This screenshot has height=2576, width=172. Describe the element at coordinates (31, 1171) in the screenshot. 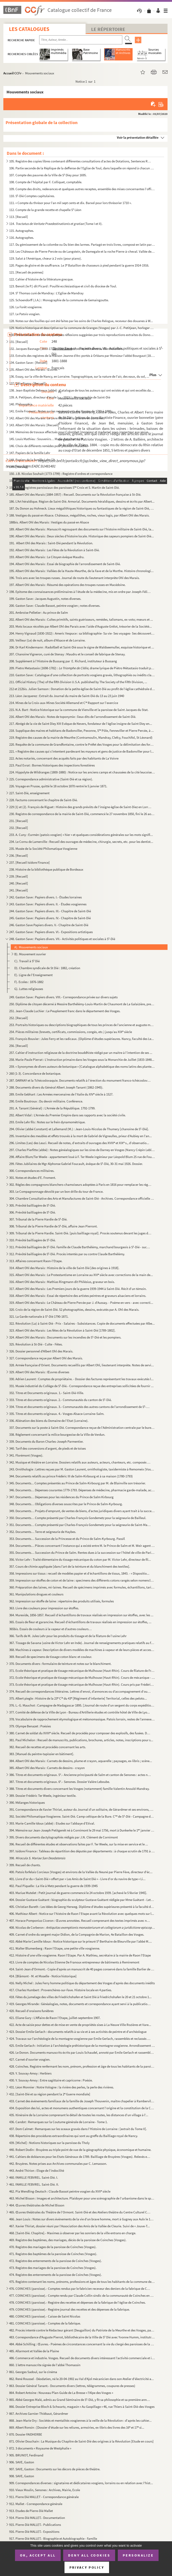

I see `300. Correspondances militaires.` at that location.